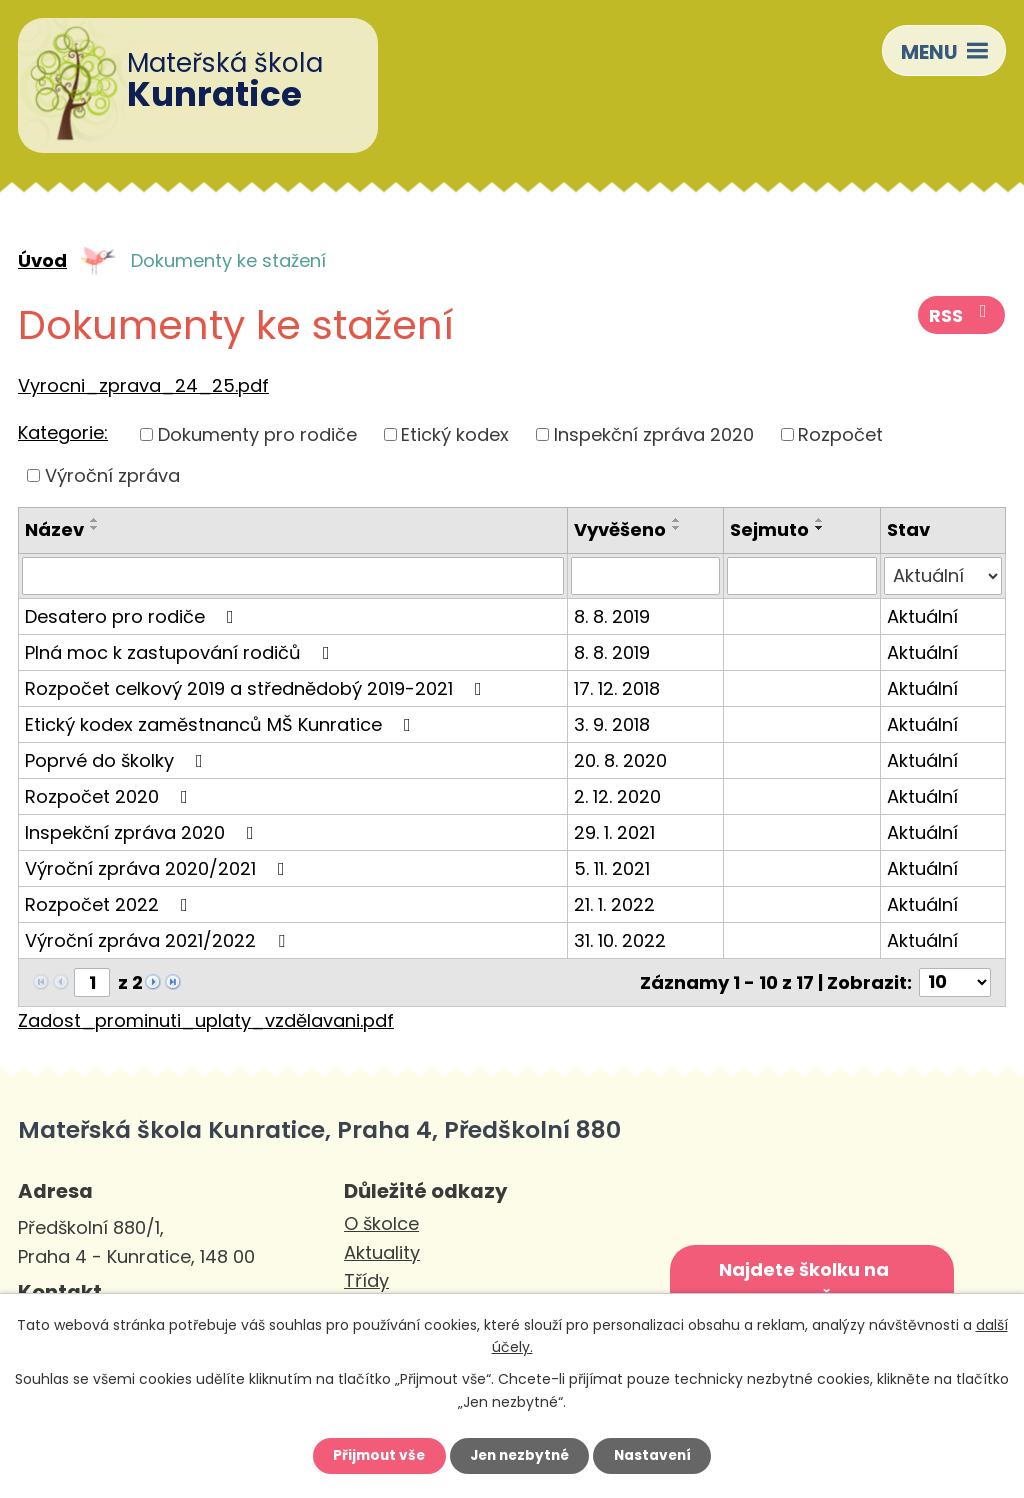 This screenshot has width=1024, height=1498. Describe the element at coordinates (840, 434) in the screenshot. I see `Rozpočet` at that location.